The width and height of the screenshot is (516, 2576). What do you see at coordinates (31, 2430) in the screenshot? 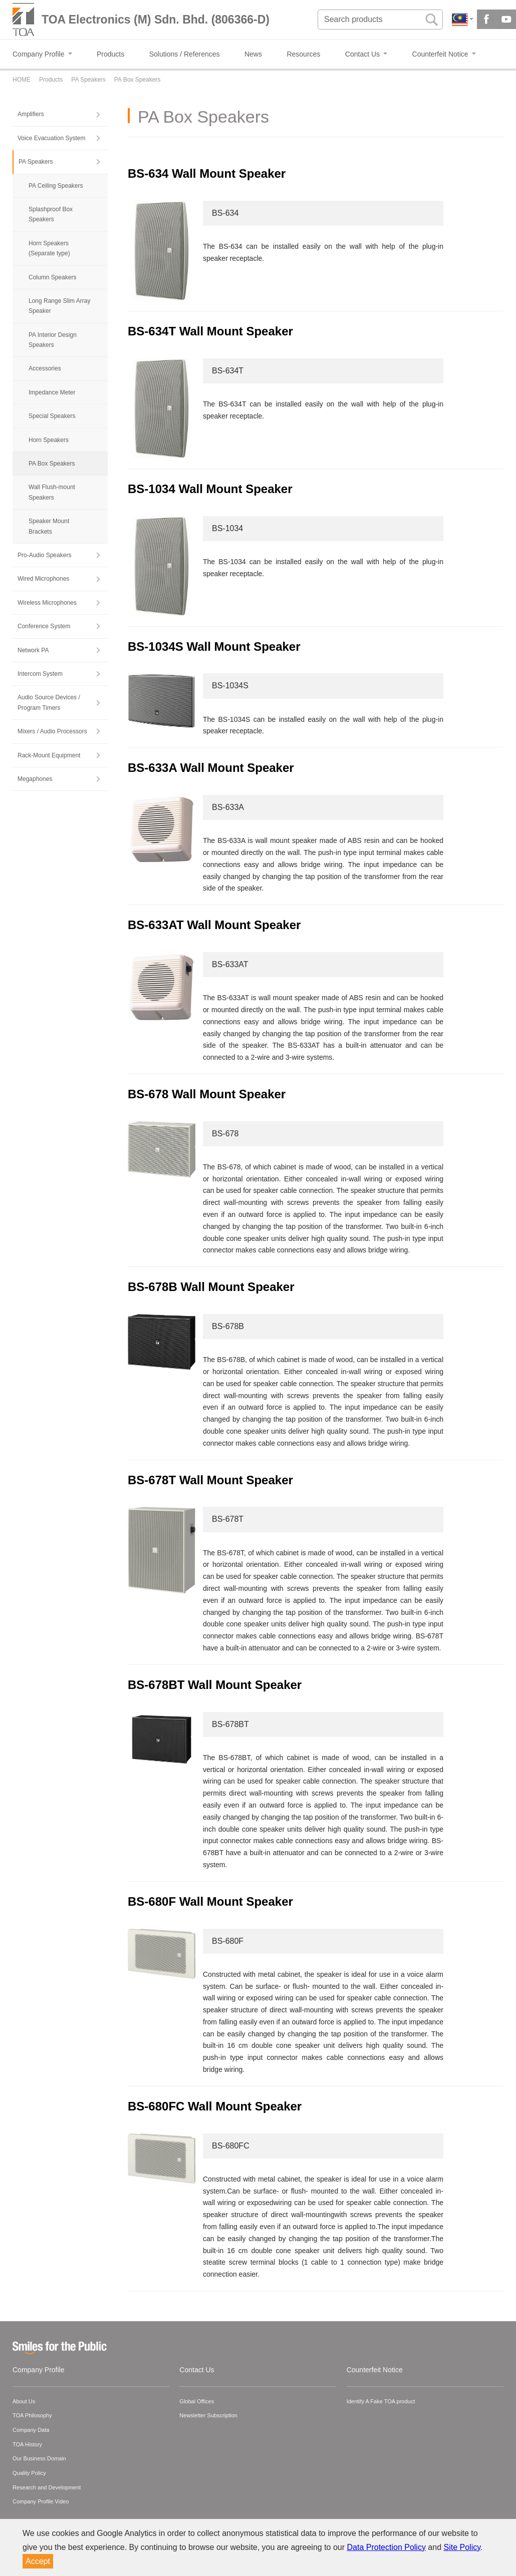
I see `Company Data` at bounding box center [31, 2430].